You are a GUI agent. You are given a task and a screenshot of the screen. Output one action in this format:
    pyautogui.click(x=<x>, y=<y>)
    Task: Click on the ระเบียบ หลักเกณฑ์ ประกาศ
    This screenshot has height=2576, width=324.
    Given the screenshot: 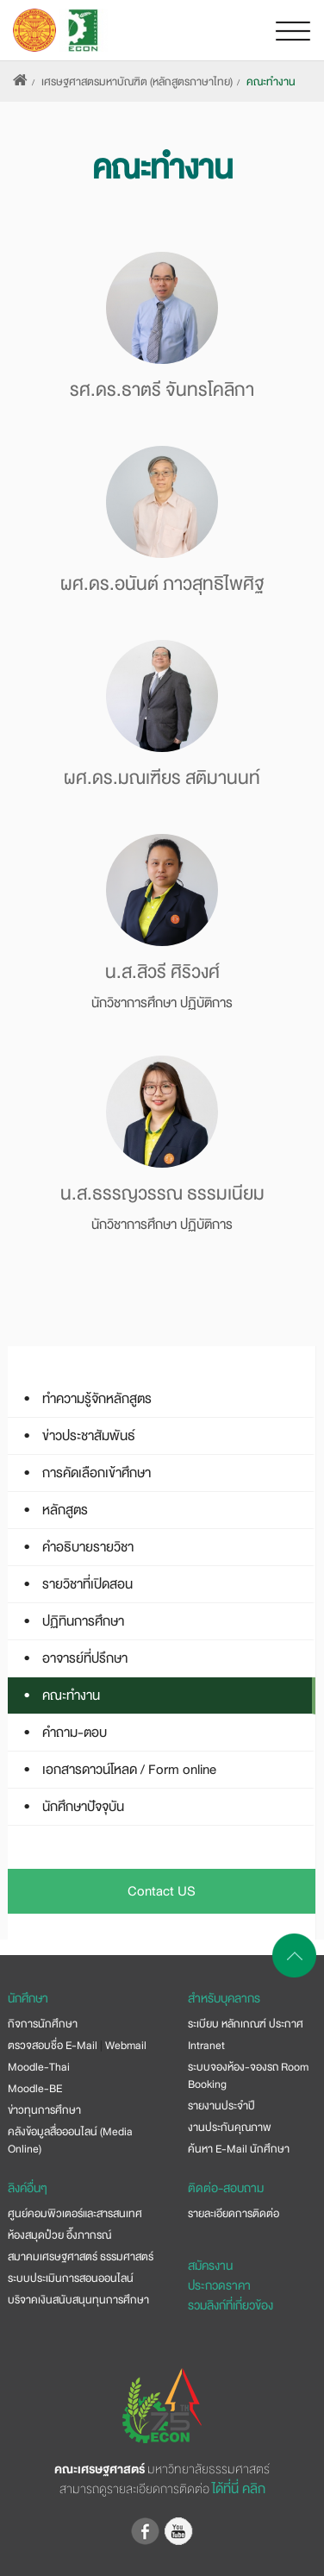 What is the action you would take?
    pyautogui.click(x=245, y=2024)
    